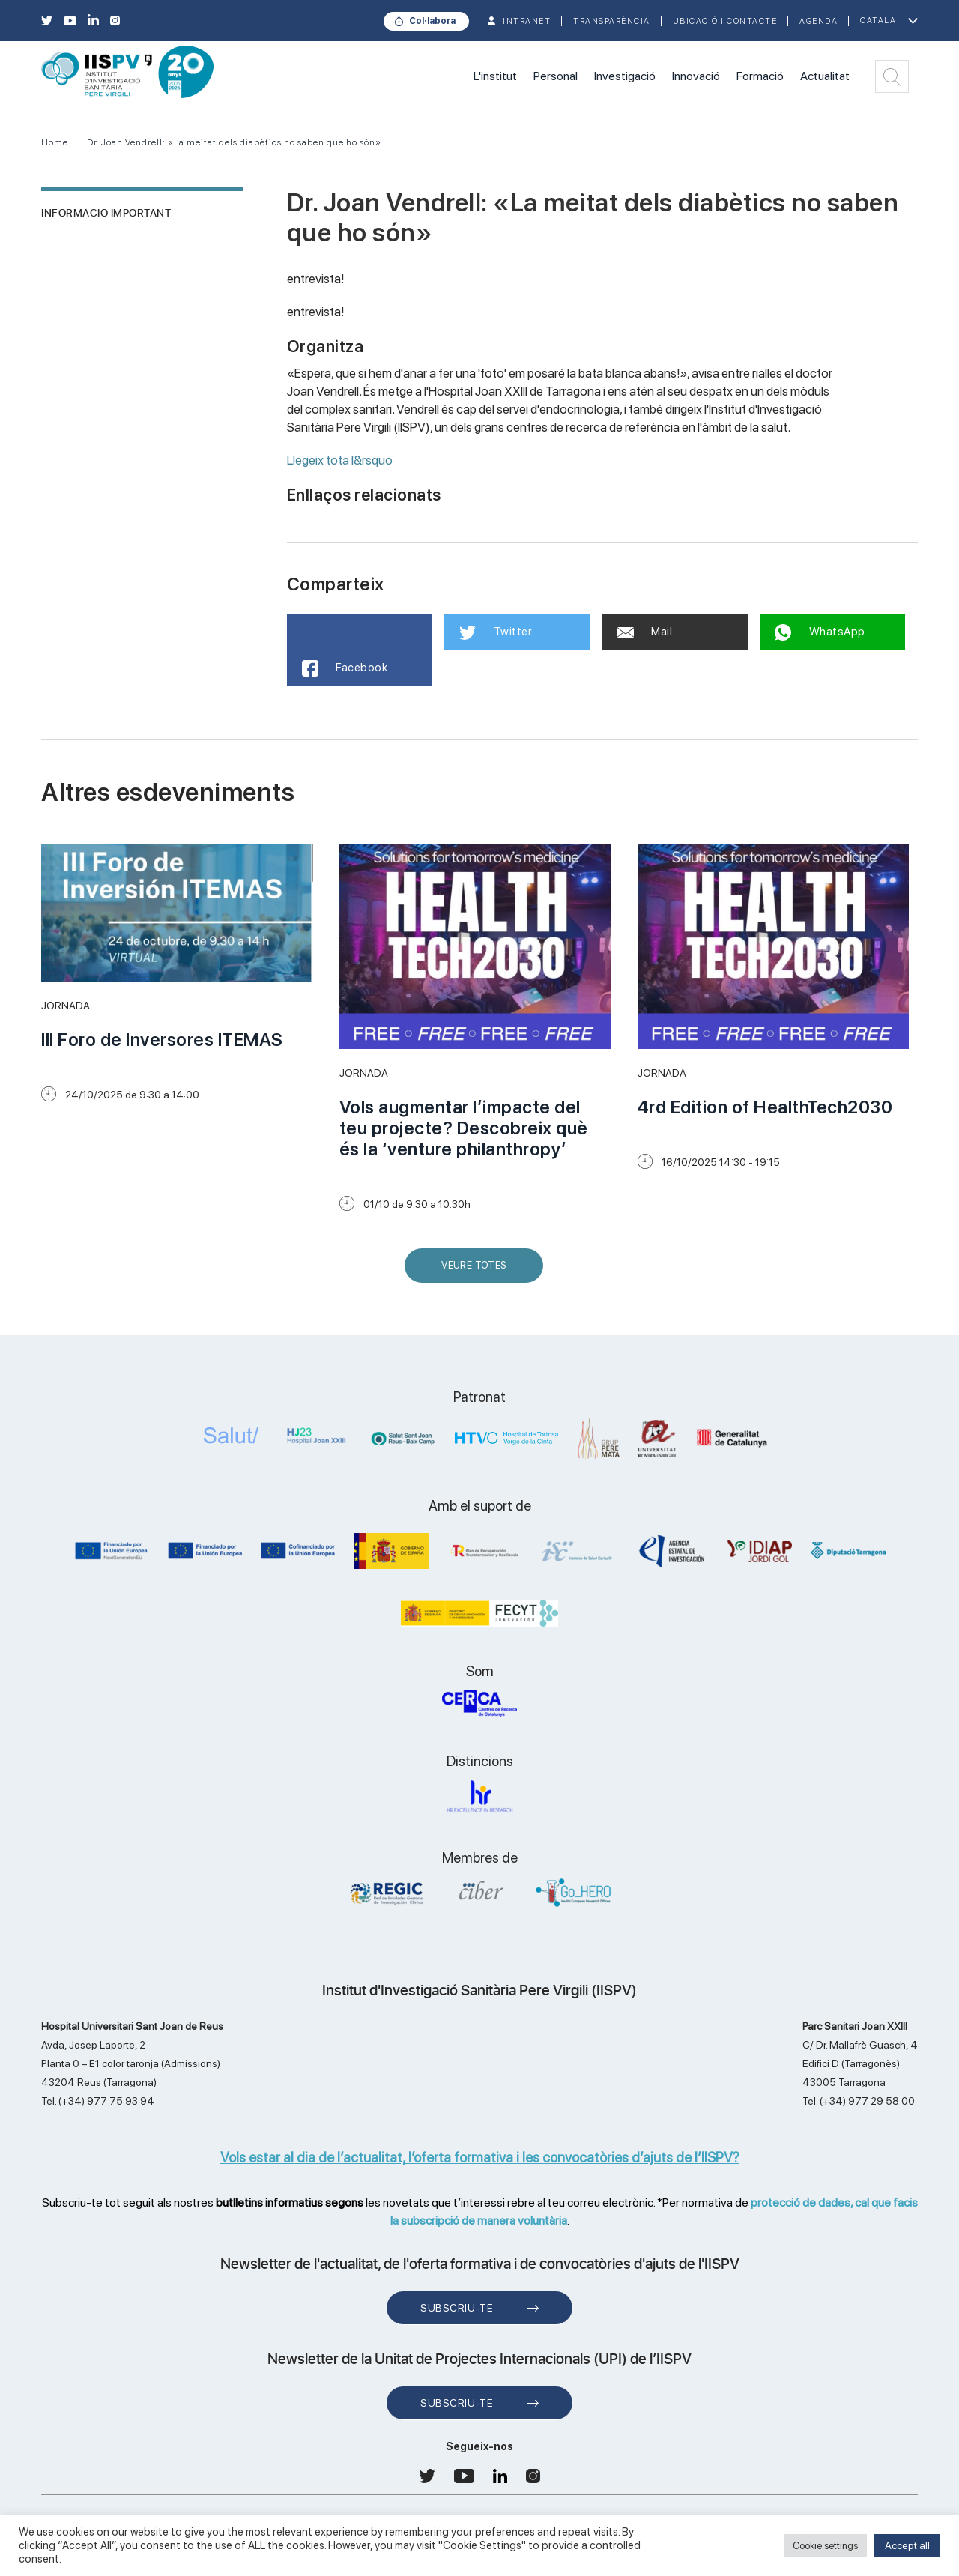  Describe the element at coordinates (234, 142) in the screenshot. I see `Dr. Joan Vendrell: «La meitat dels diabètics no saben que ho són»` at that location.